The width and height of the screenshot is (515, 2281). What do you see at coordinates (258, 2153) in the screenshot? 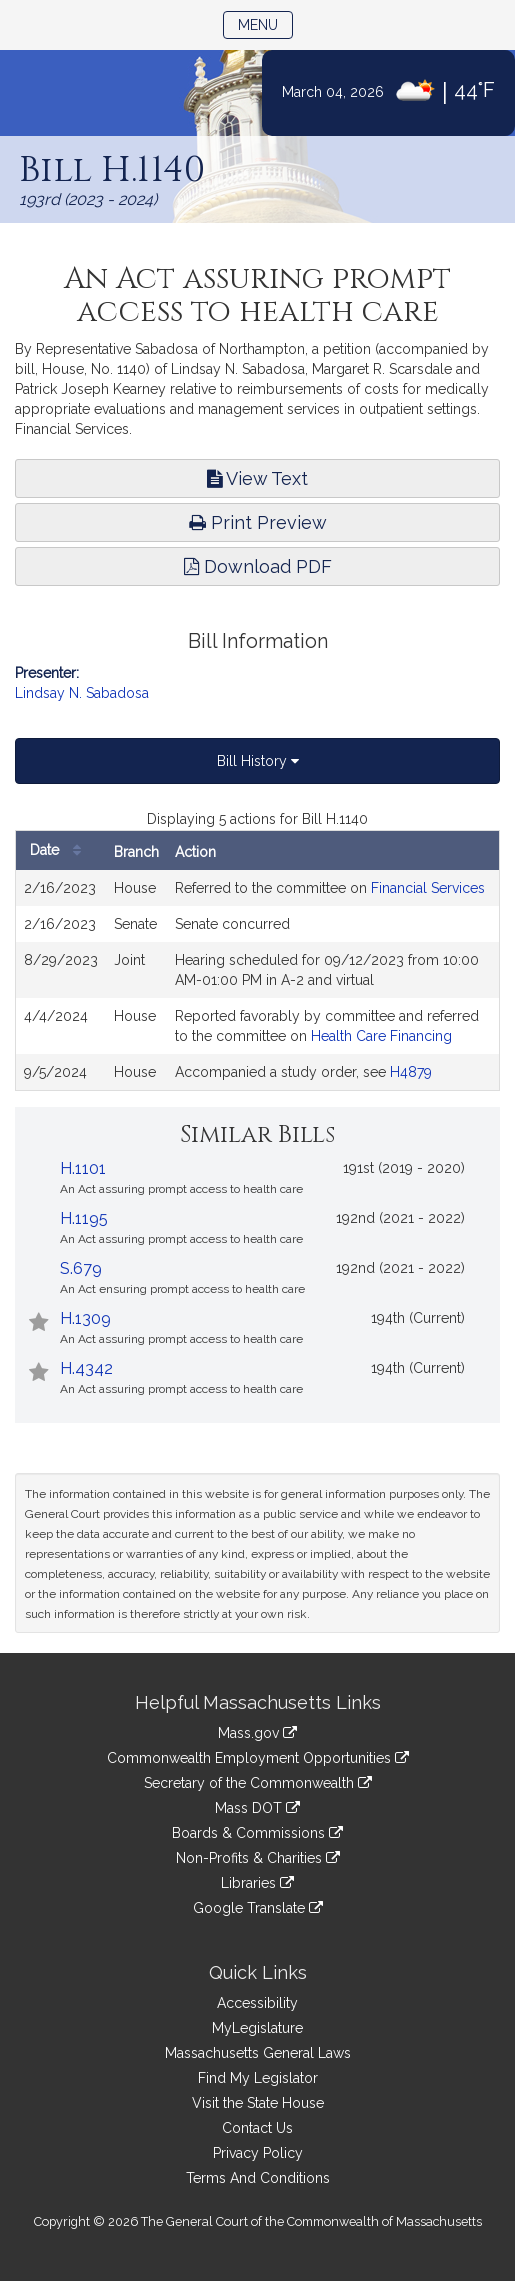
I see `Privacy Policy` at bounding box center [258, 2153].